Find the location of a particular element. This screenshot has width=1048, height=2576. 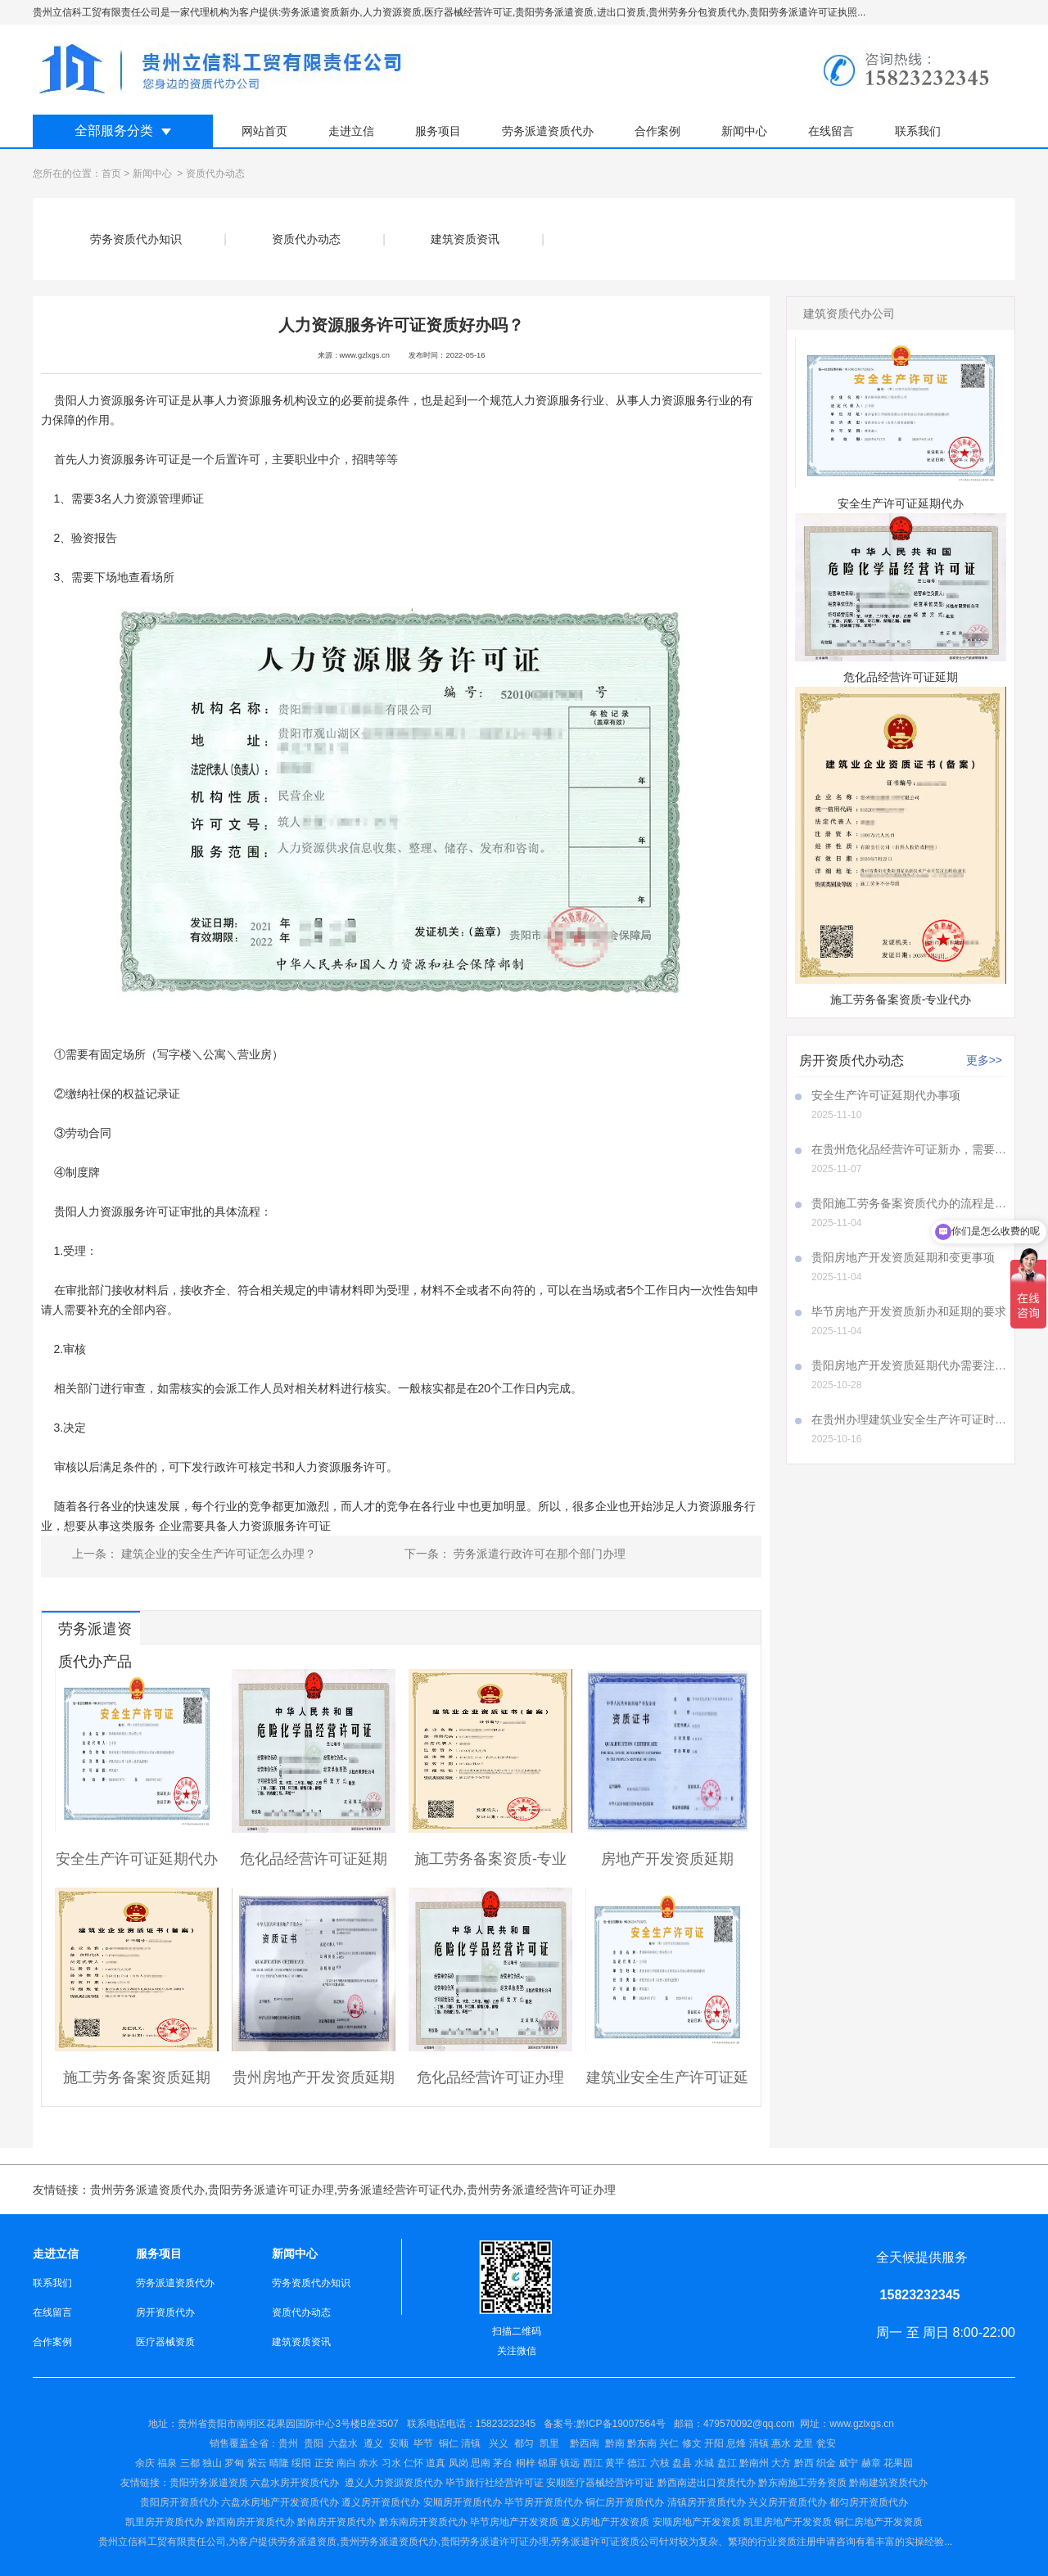

贵州劳务派遣资质代办 is located at coordinates (147, 2189).